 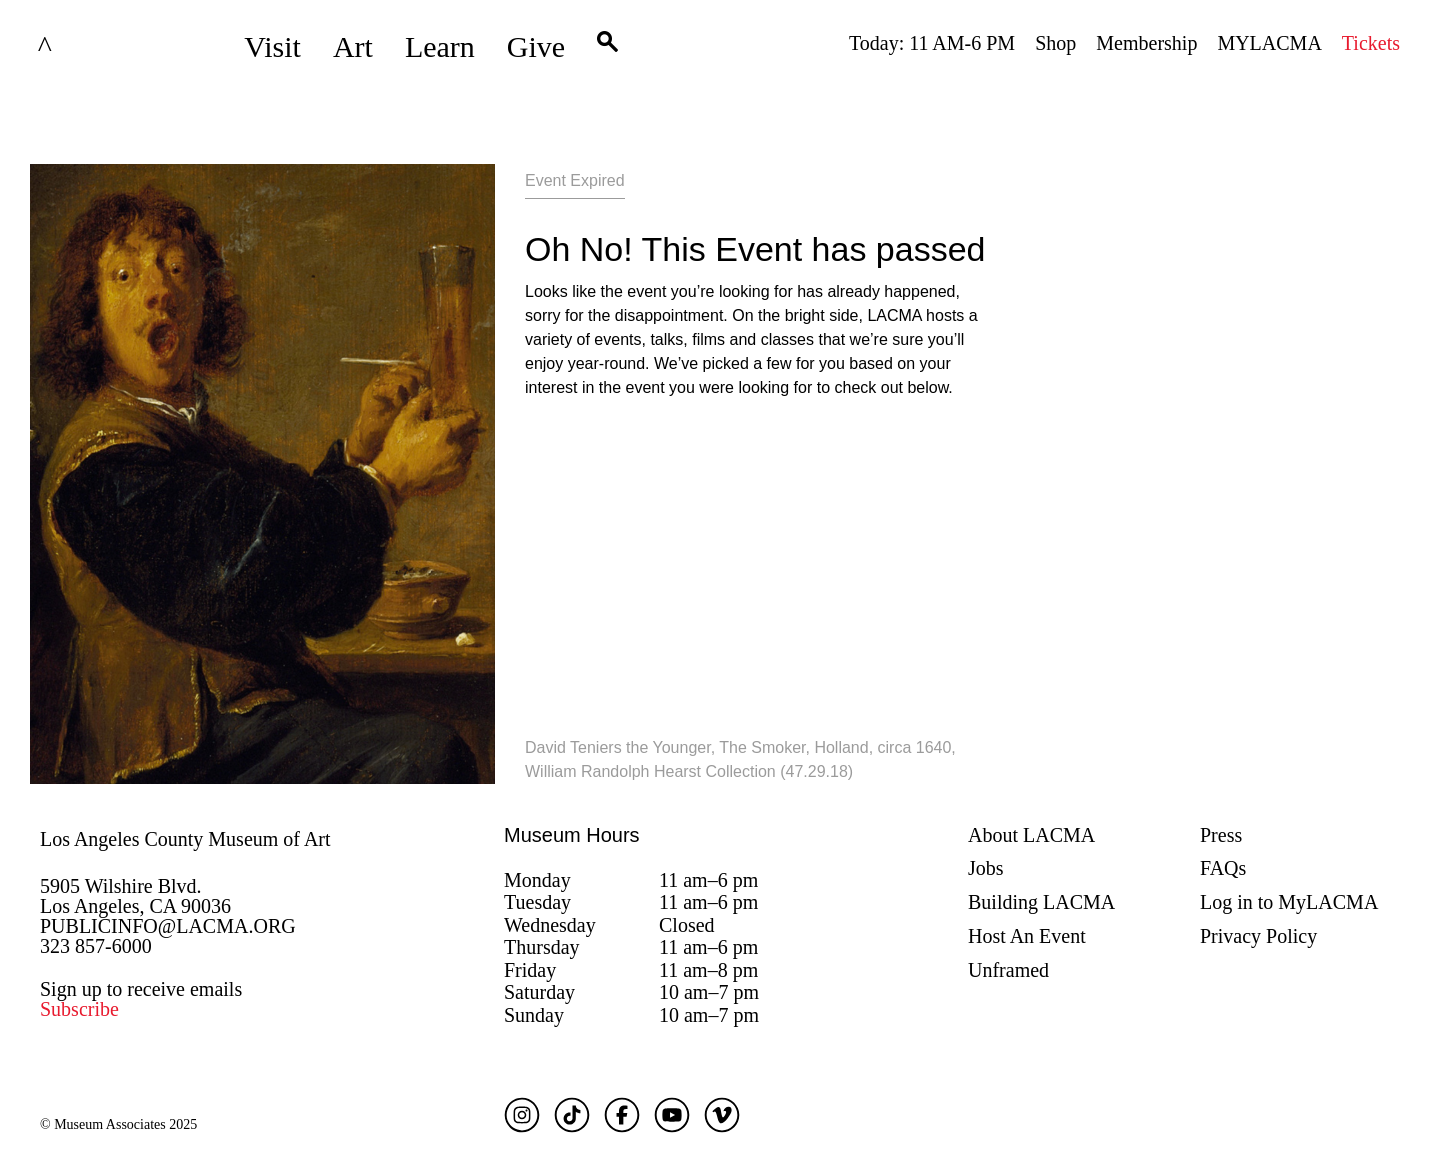 I want to click on Unframed, so click(x=1008, y=970).